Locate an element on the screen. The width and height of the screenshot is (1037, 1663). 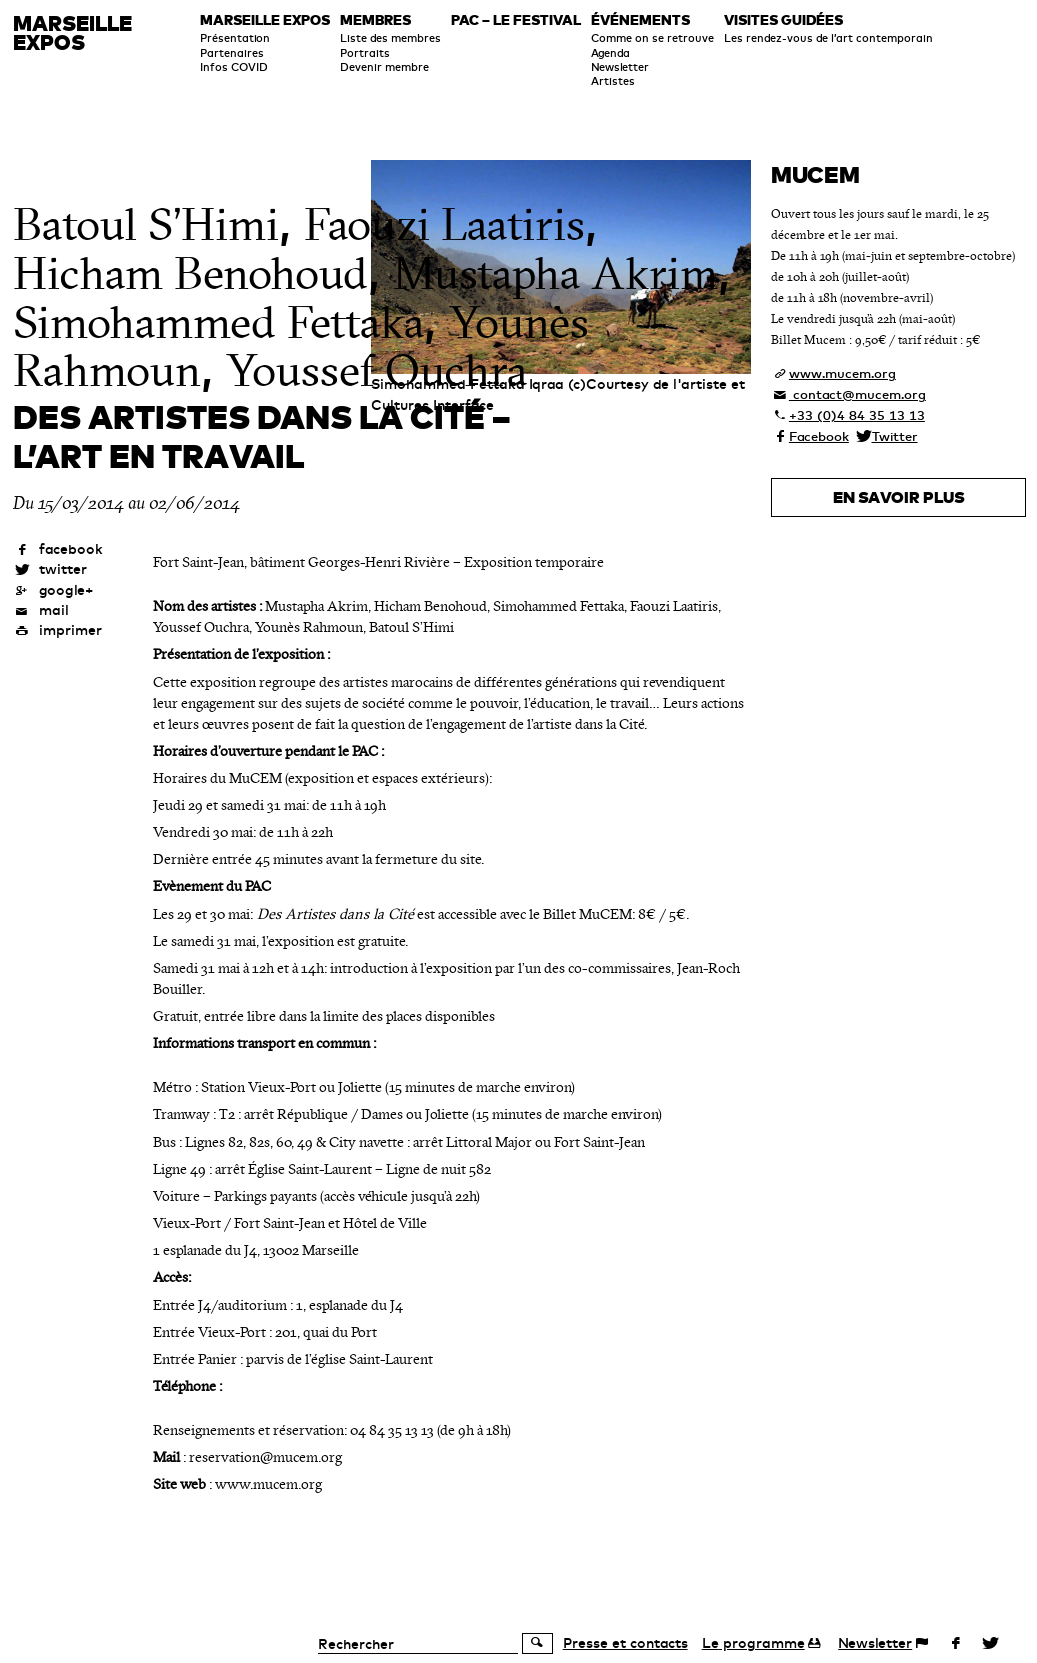
PAC – le festival is located at coordinates (516, 21).